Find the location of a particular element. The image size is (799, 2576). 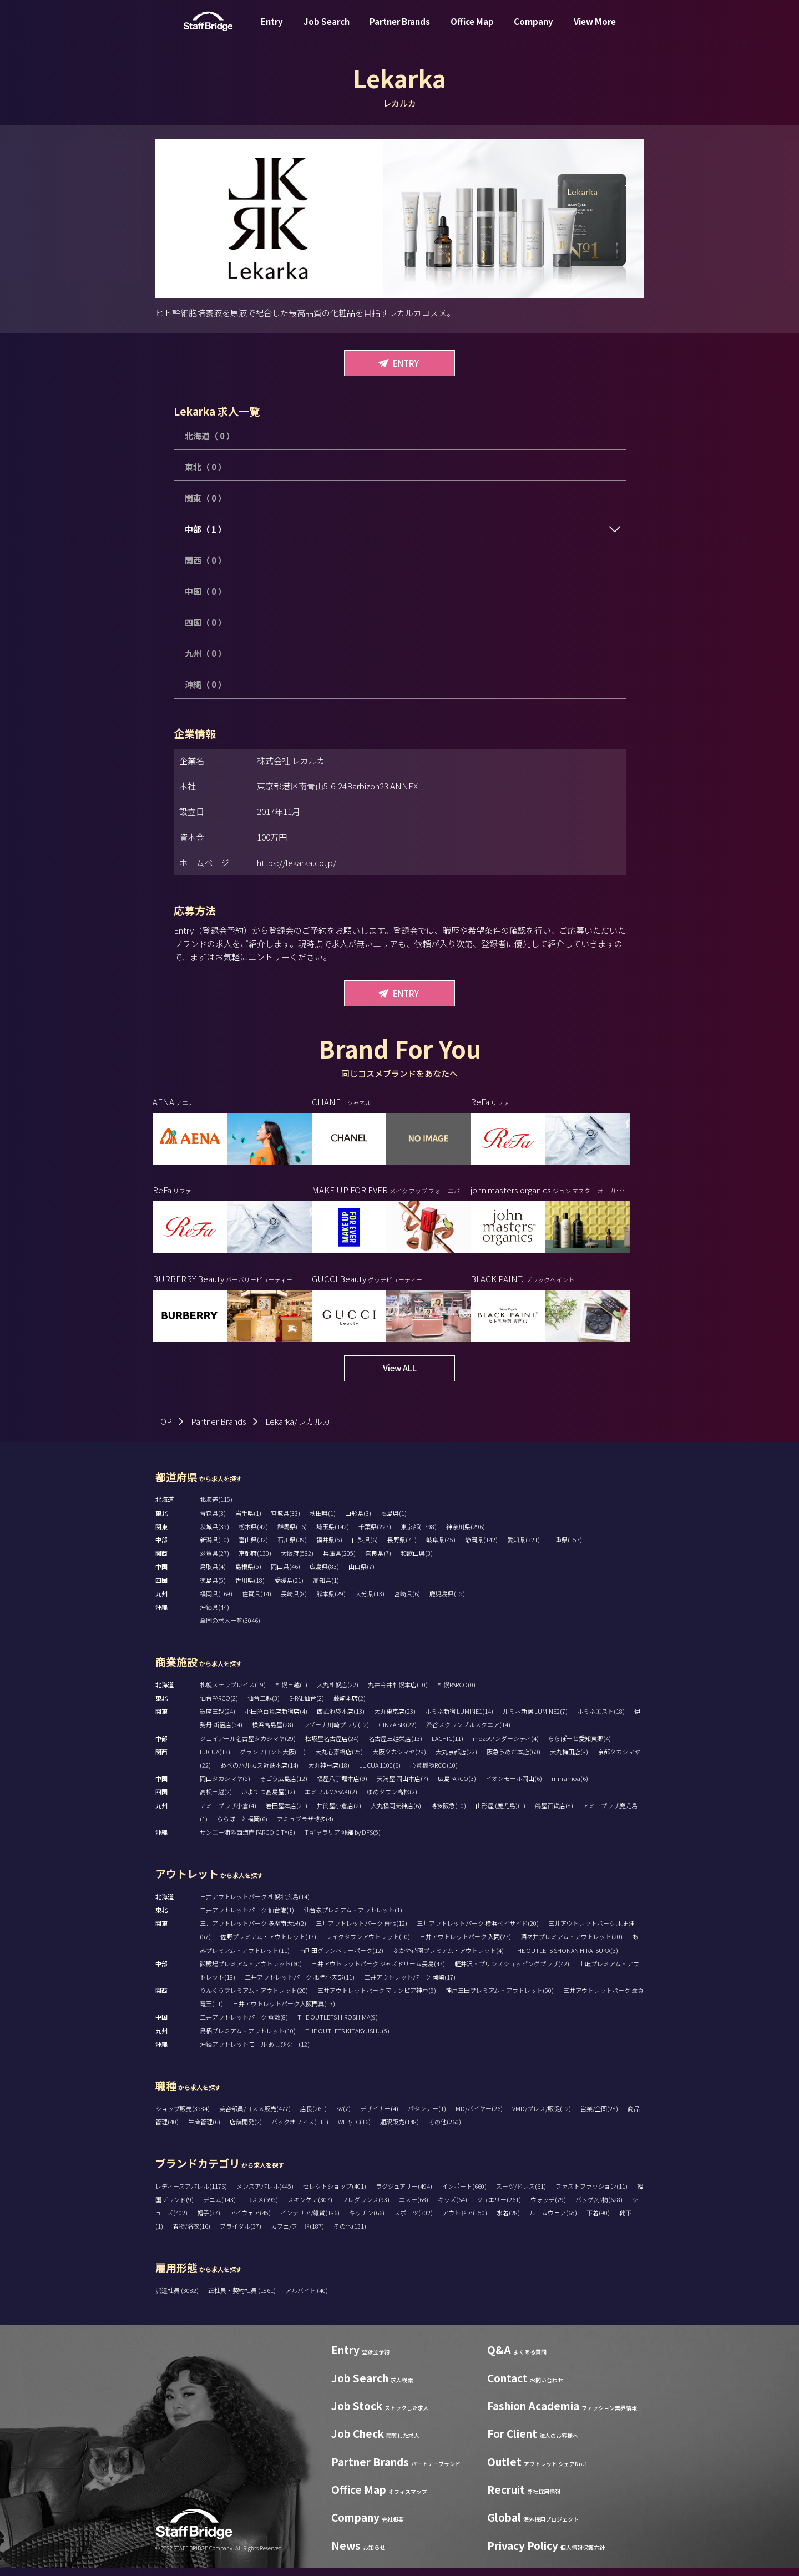

和歌山県(3) is located at coordinates (417, 1561).